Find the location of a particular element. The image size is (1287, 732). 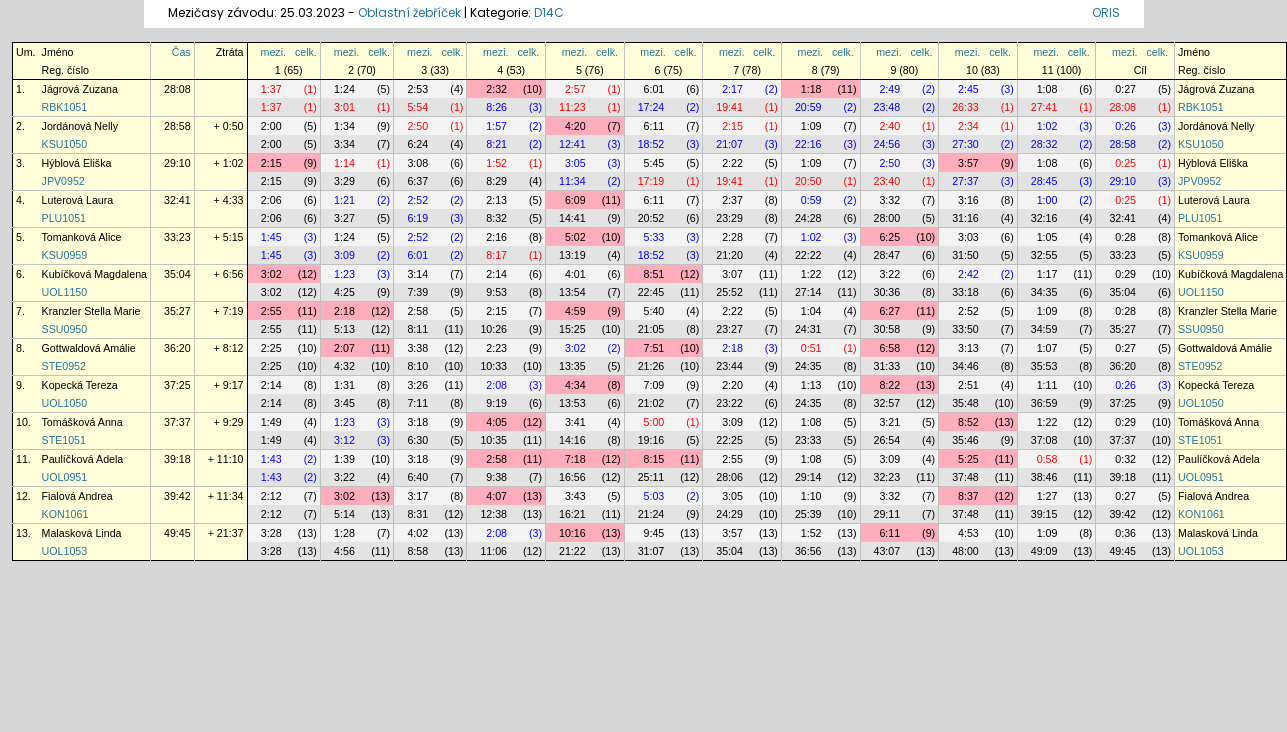

0:27 is located at coordinates (1125, 89).